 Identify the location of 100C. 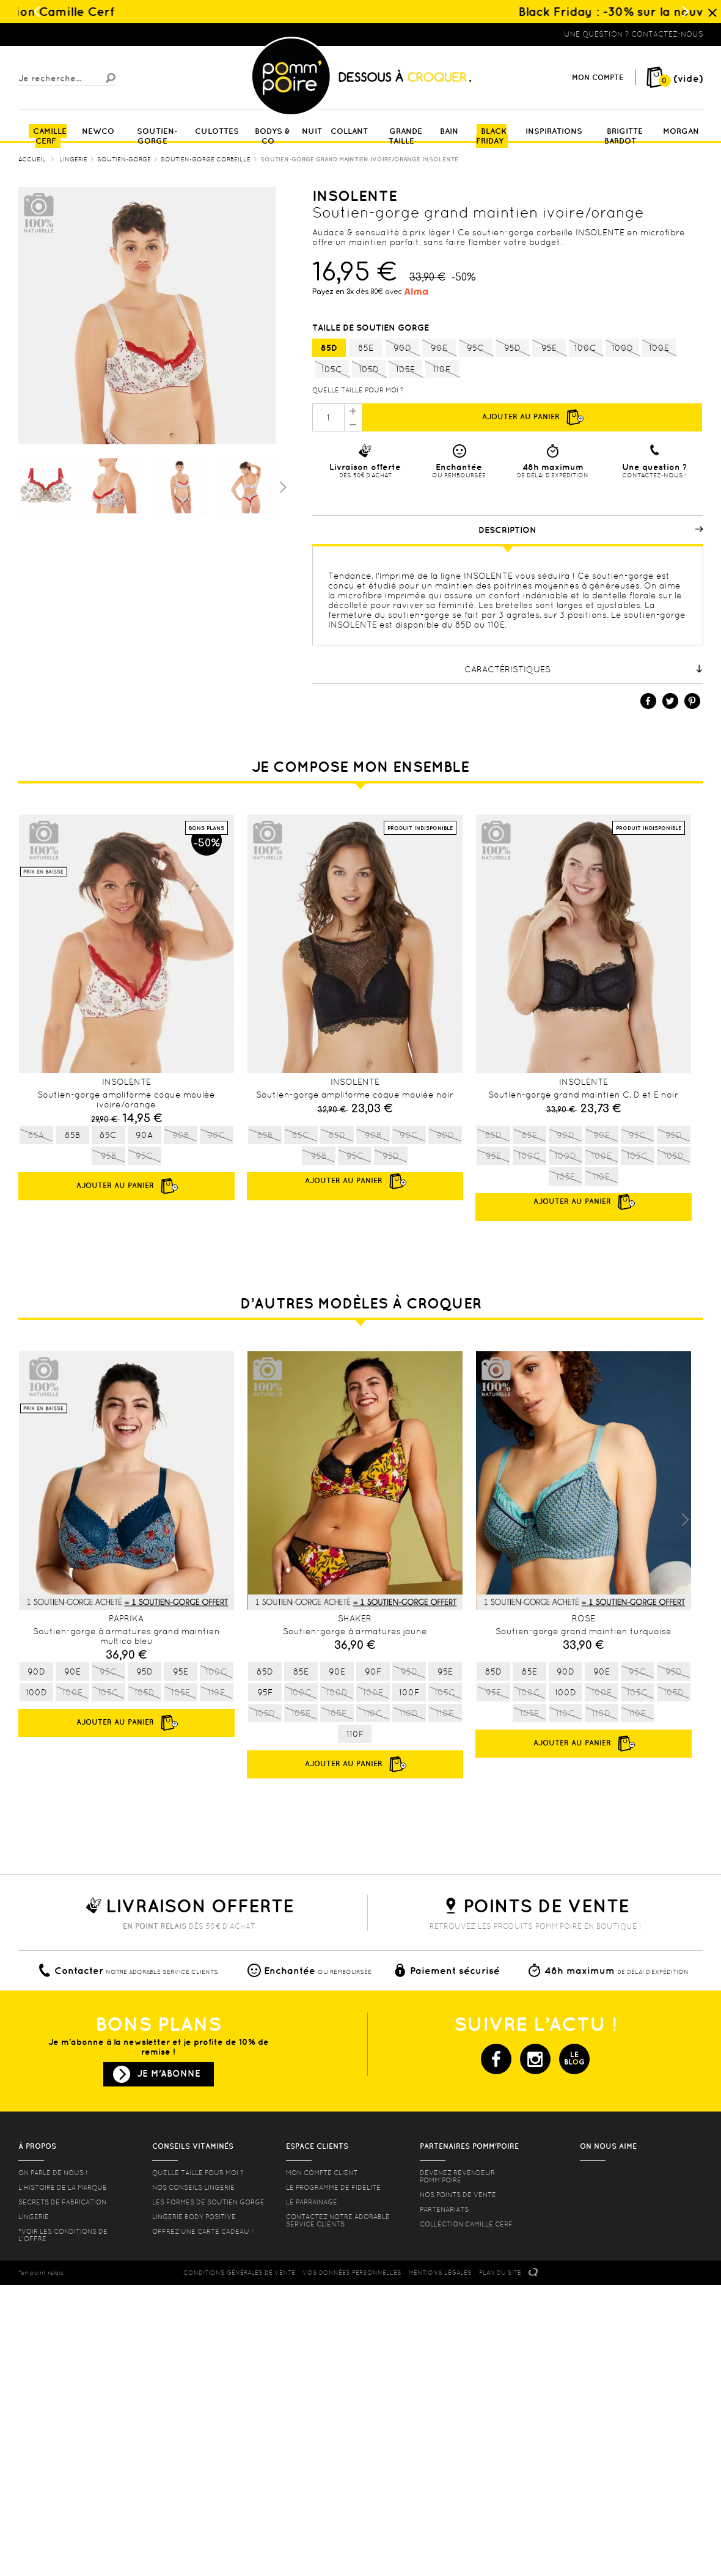
(585, 348).